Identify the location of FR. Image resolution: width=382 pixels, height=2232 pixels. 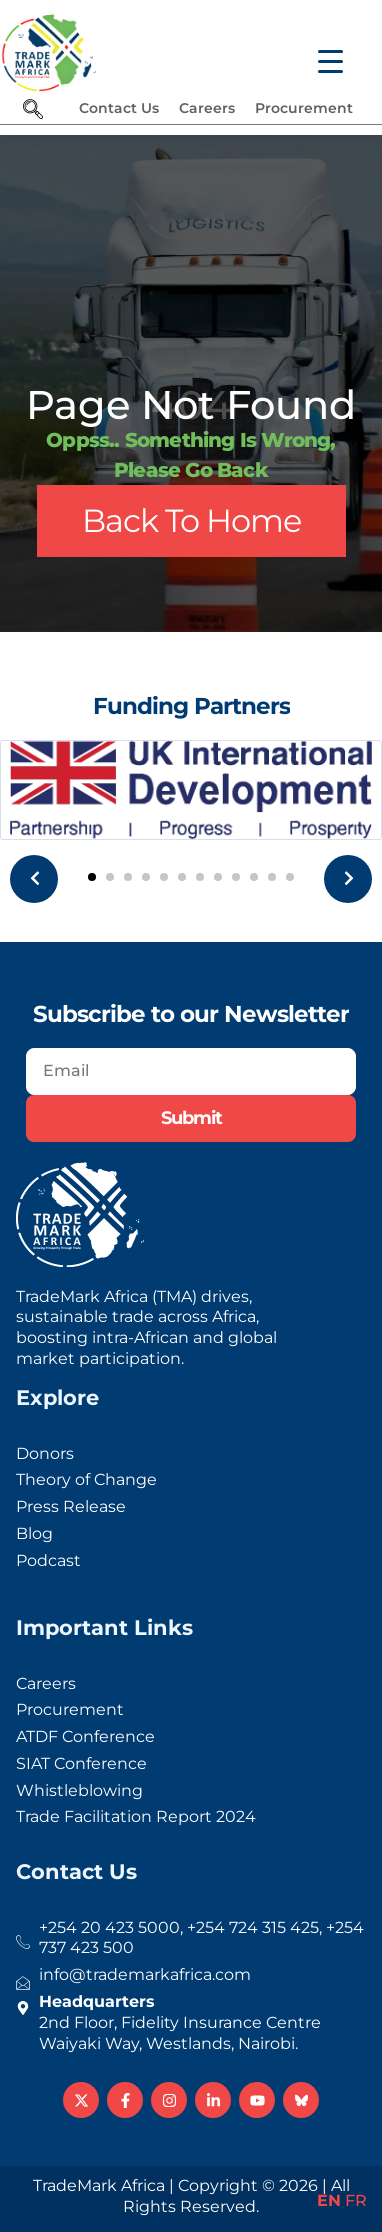
(356, 2200).